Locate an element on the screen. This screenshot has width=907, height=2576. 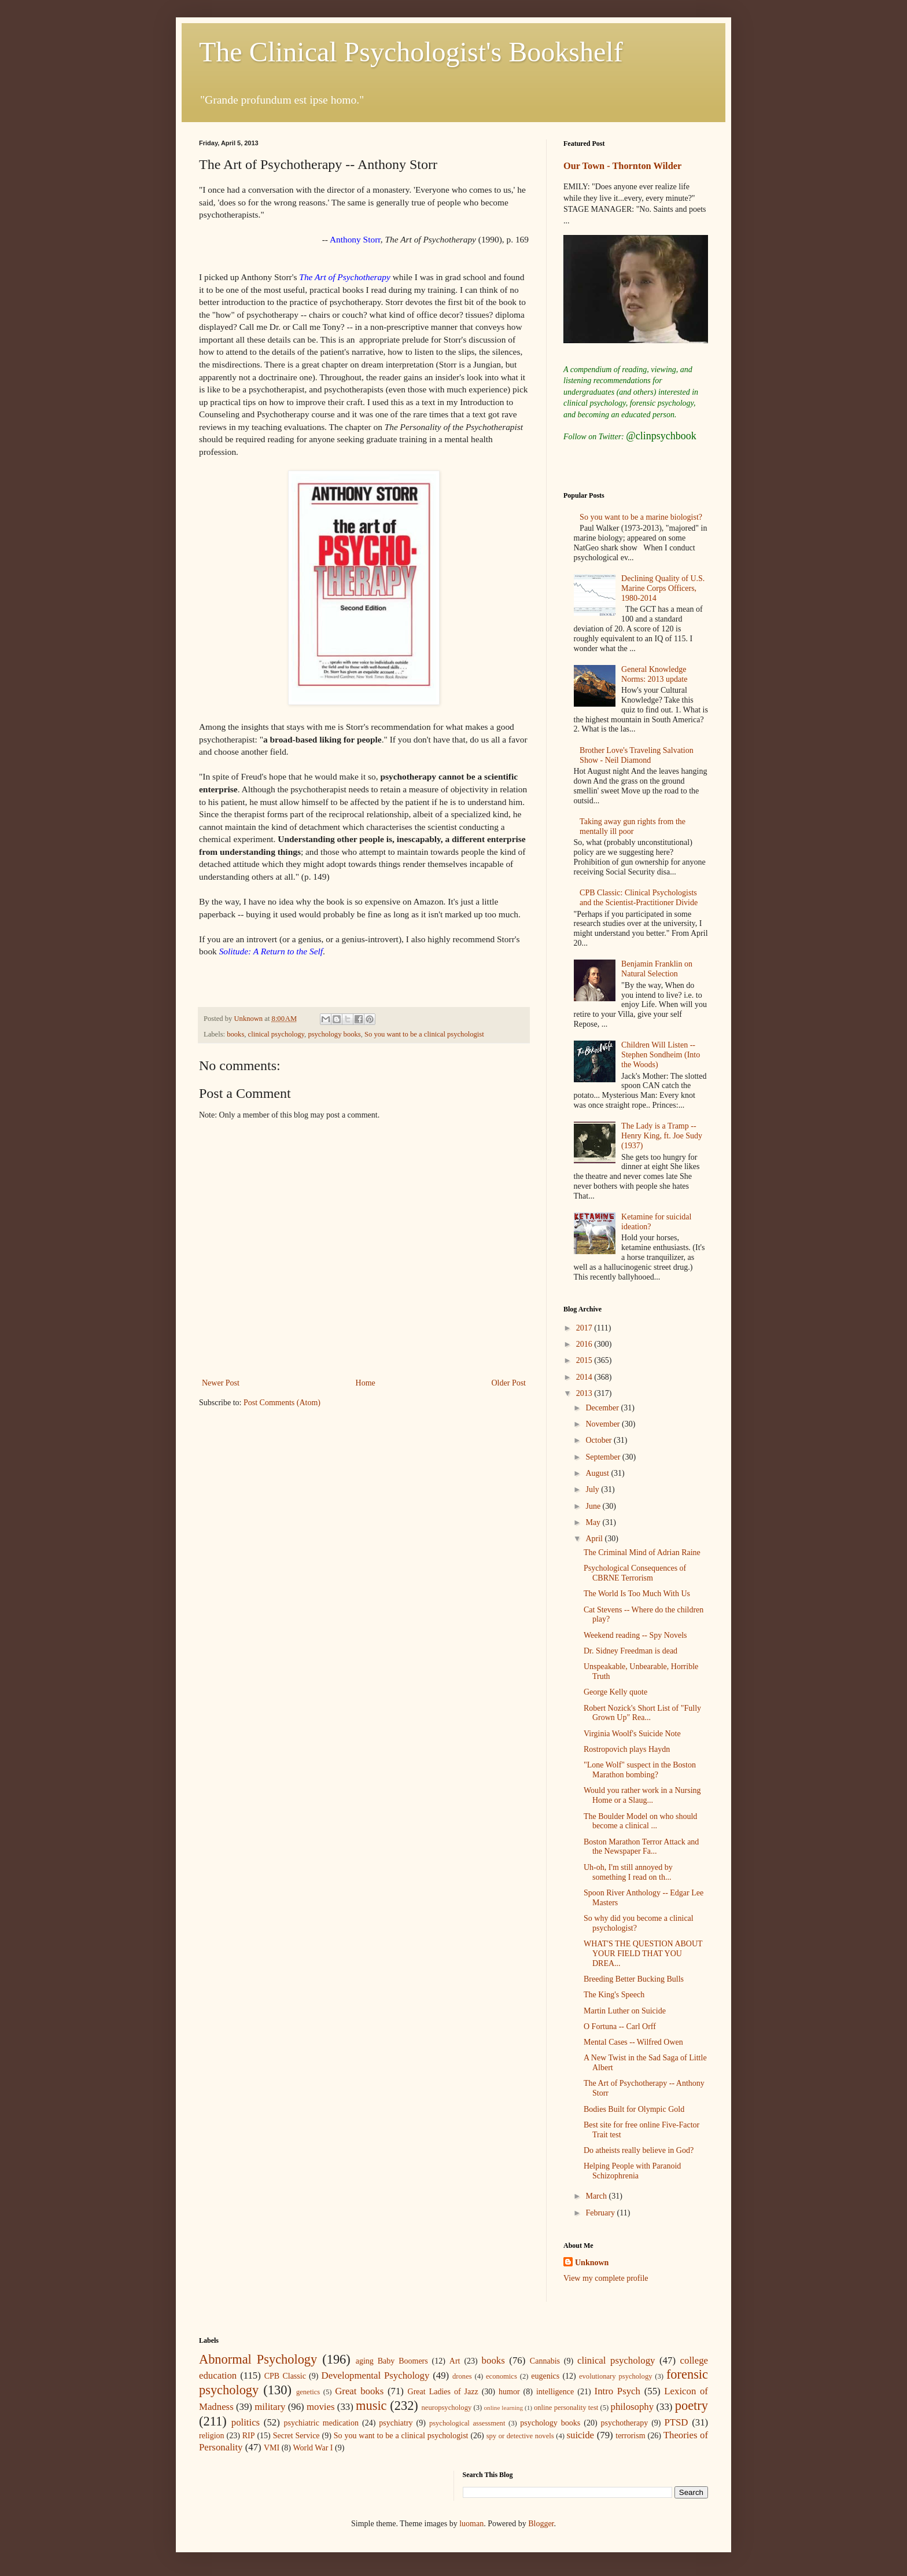
June is located at coordinates (593, 1506).